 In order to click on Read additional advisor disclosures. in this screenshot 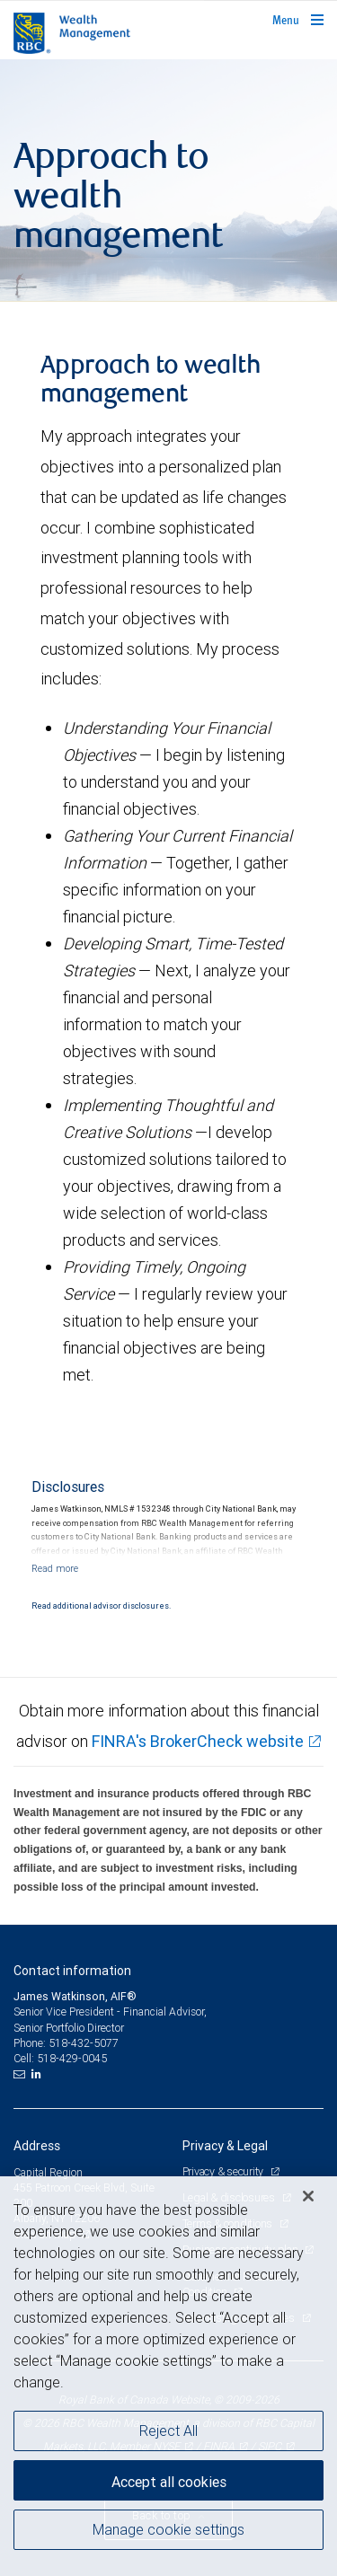, I will do `click(101, 1606)`.